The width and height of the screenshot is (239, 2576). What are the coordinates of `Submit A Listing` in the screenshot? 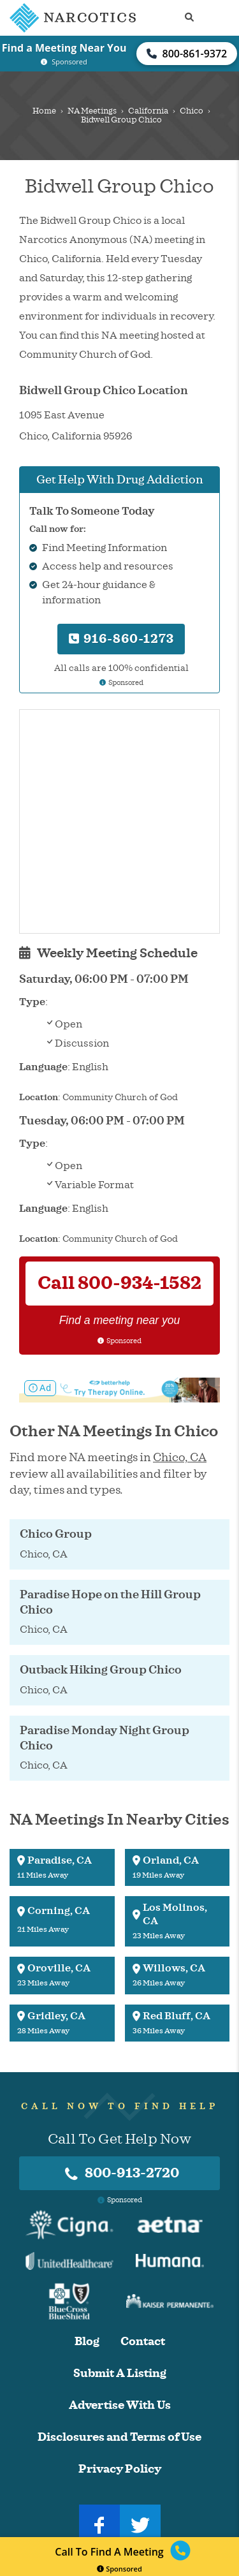 It's located at (119, 2373).